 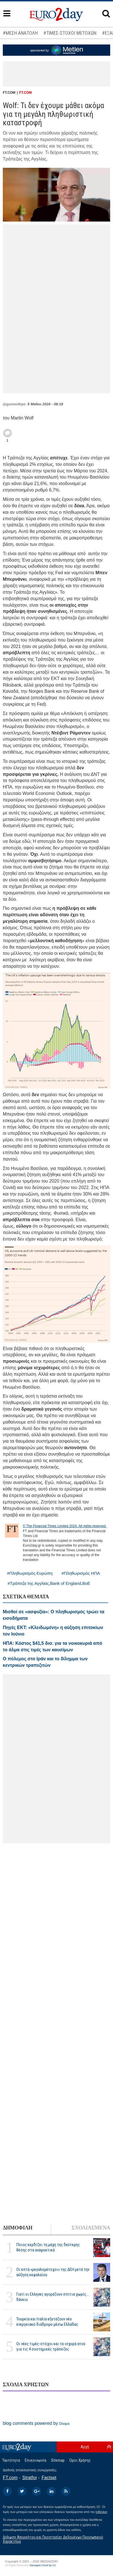 What do you see at coordinates (29, 2477) in the screenshot?
I see `Stratfor` at bounding box center [29, 2477].